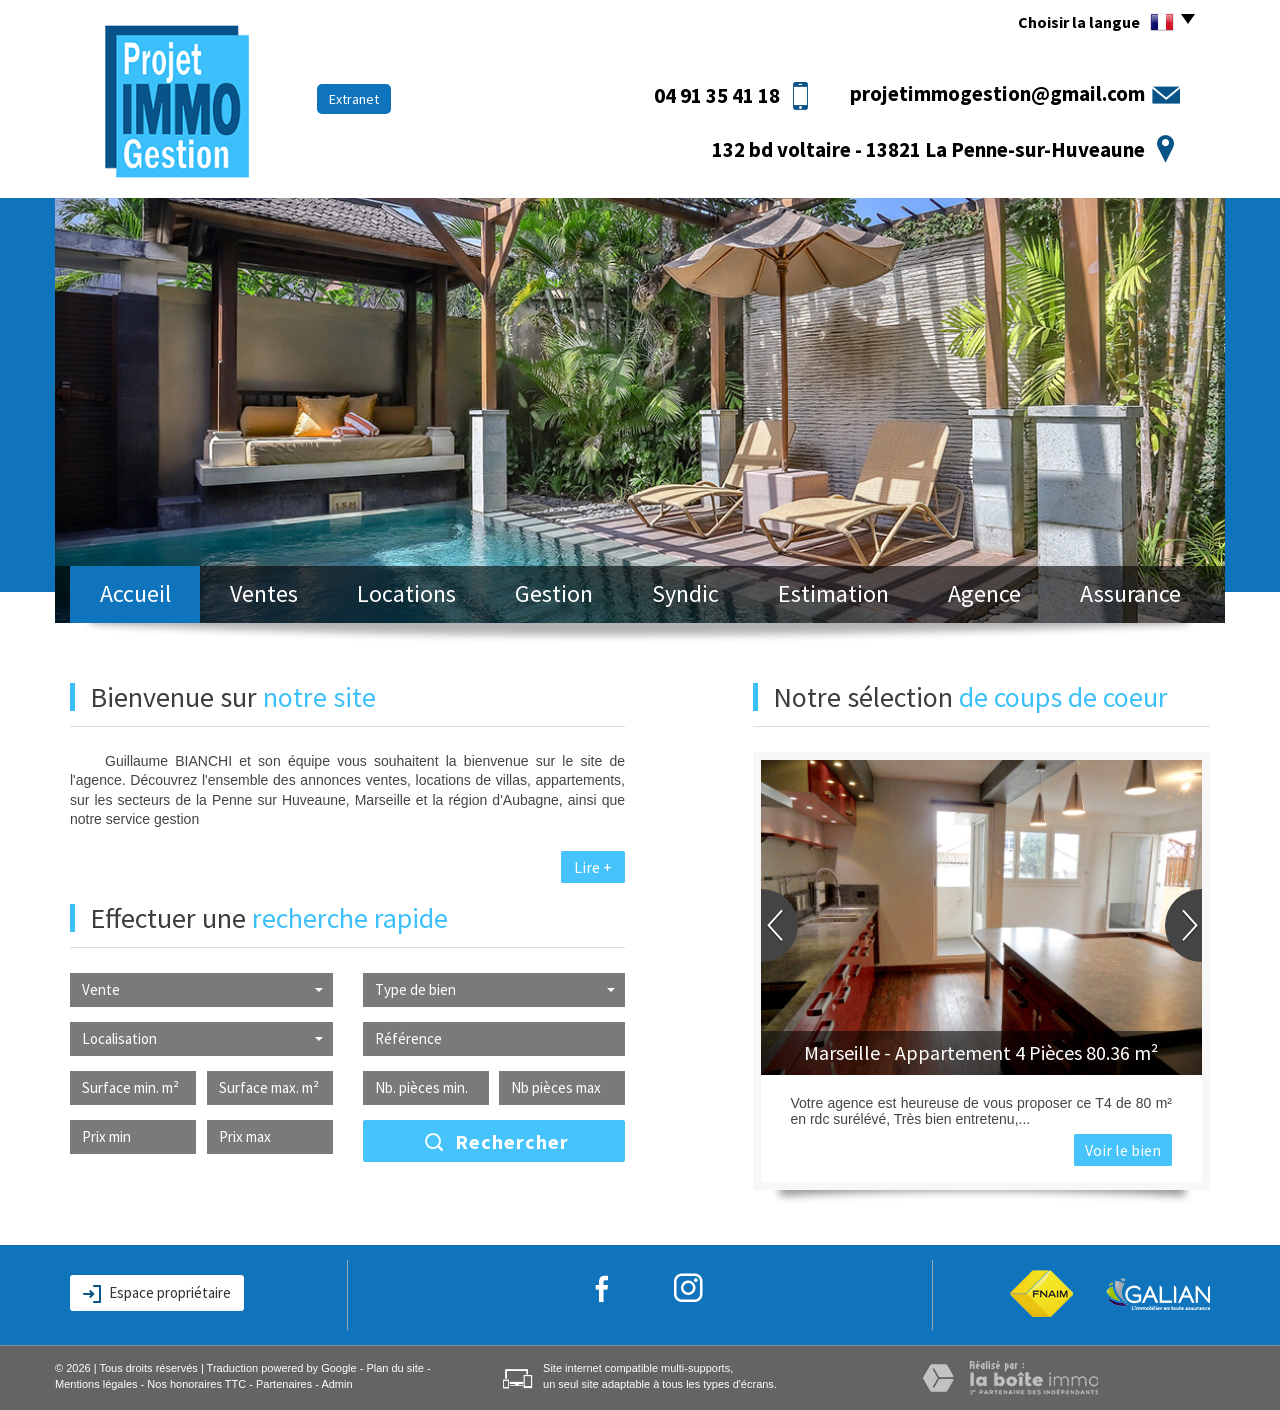 This screenshot has height=1410, width=1280. I want to click on Agence, so click(984, 593).